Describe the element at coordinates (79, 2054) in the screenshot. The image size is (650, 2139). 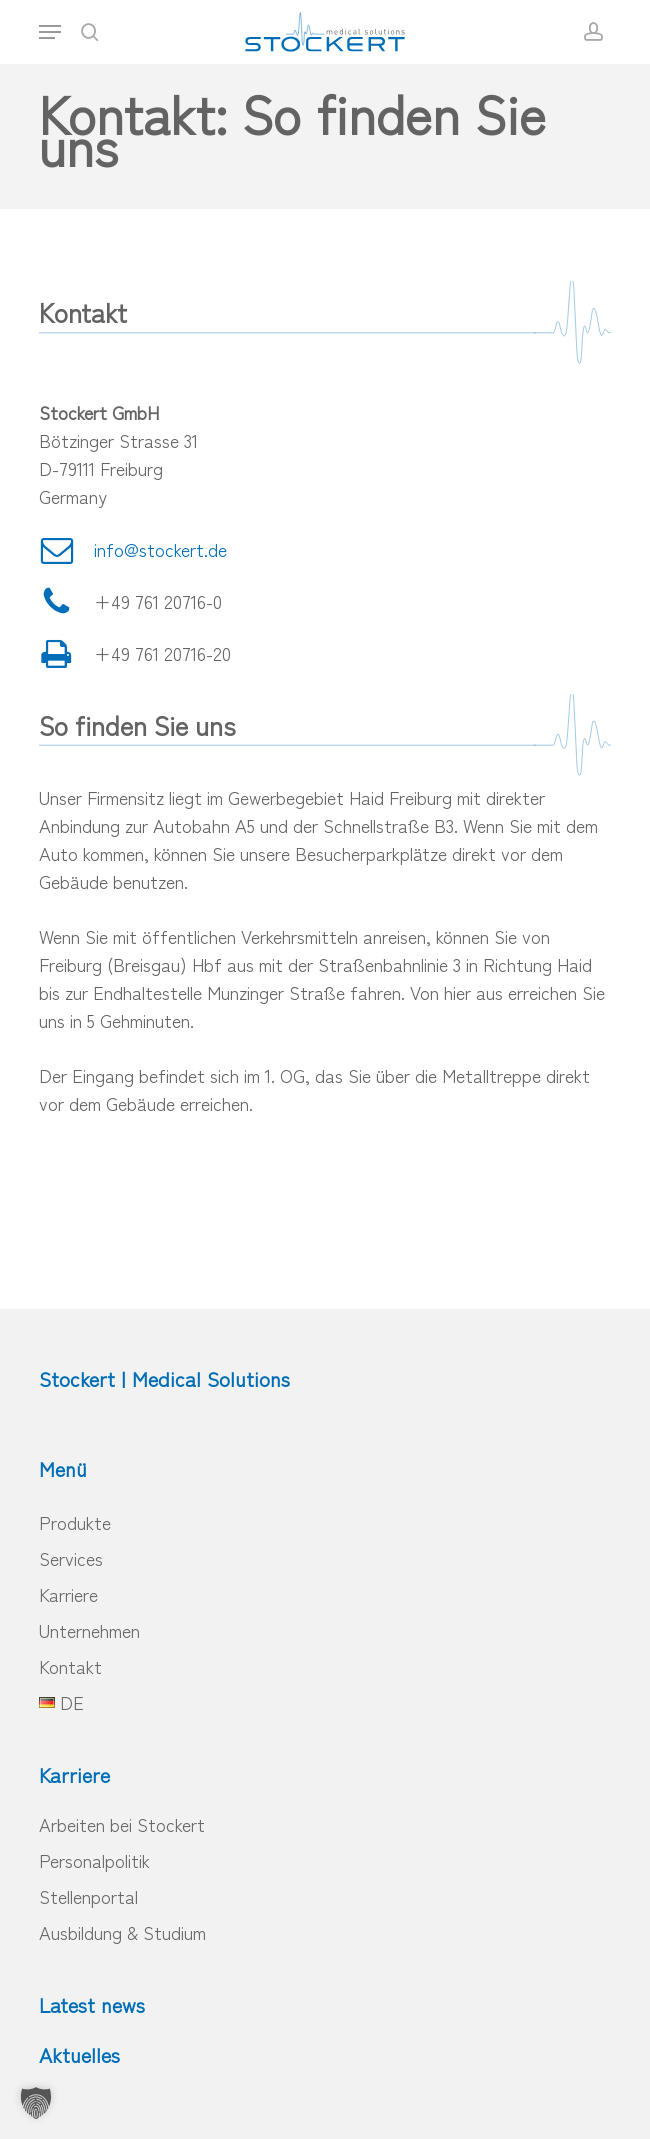
I see `Aktuelles` at that location.